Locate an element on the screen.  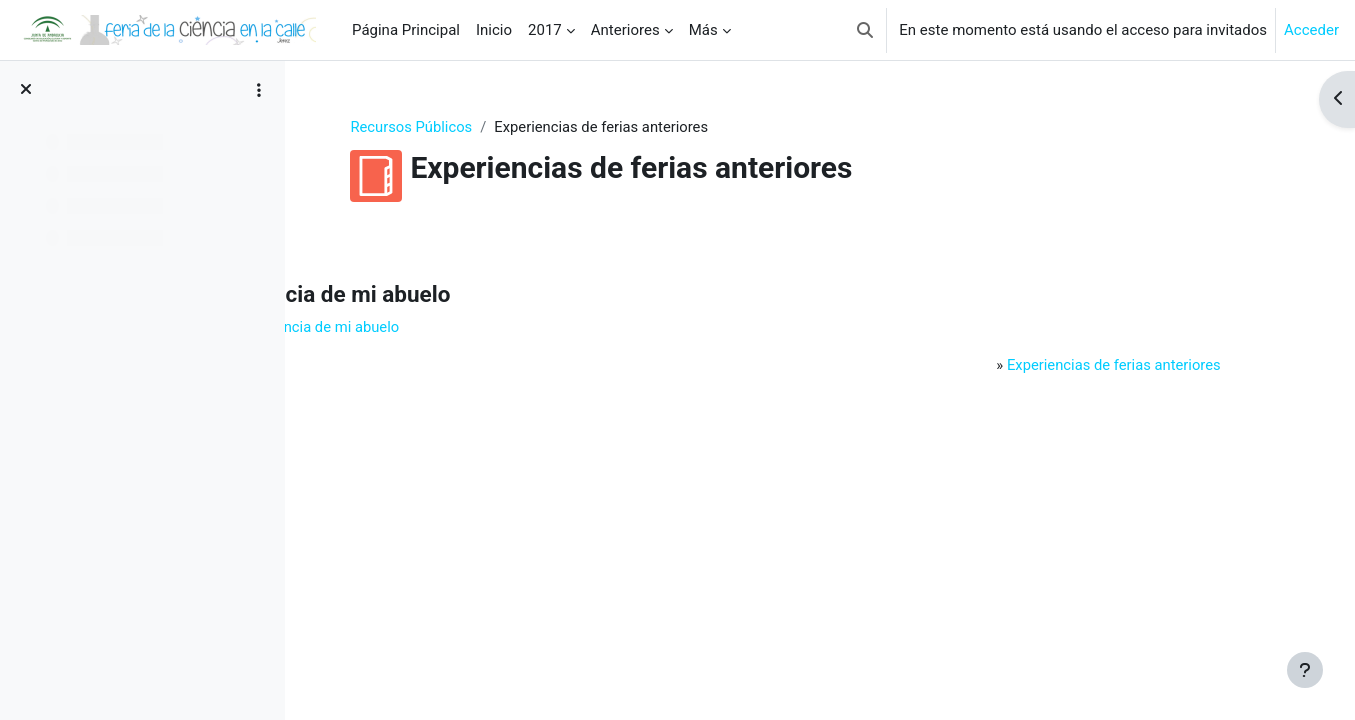
Más [menuitem] is located at coordinates (703, 30).